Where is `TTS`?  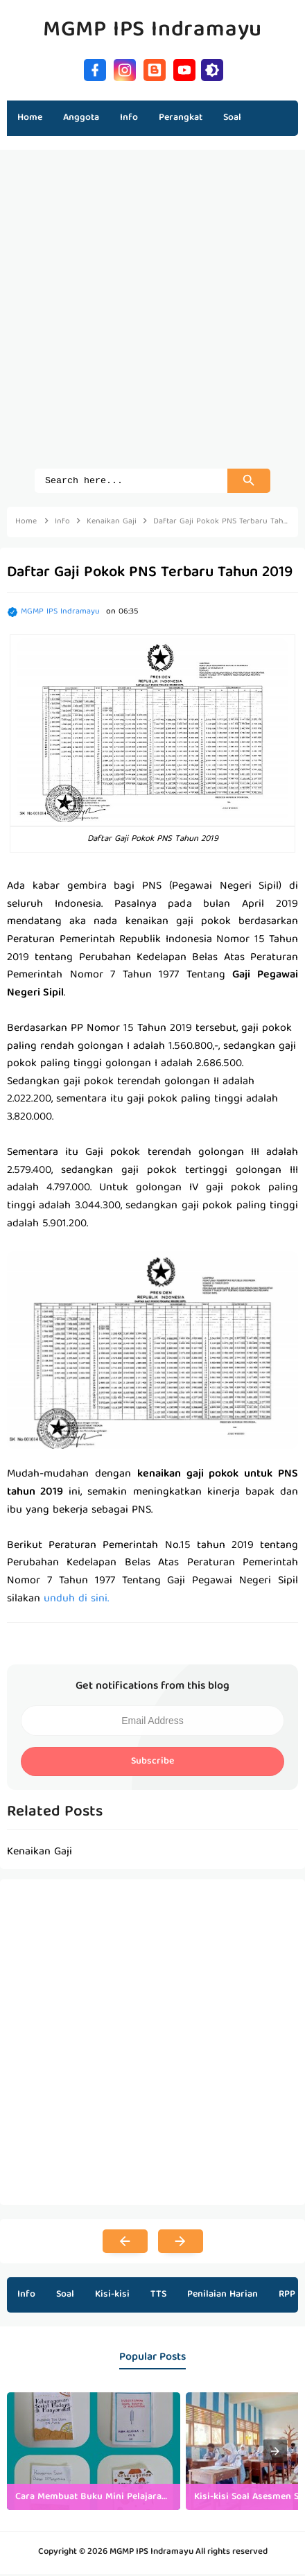 TTS is located at coordinates (158, 2296).